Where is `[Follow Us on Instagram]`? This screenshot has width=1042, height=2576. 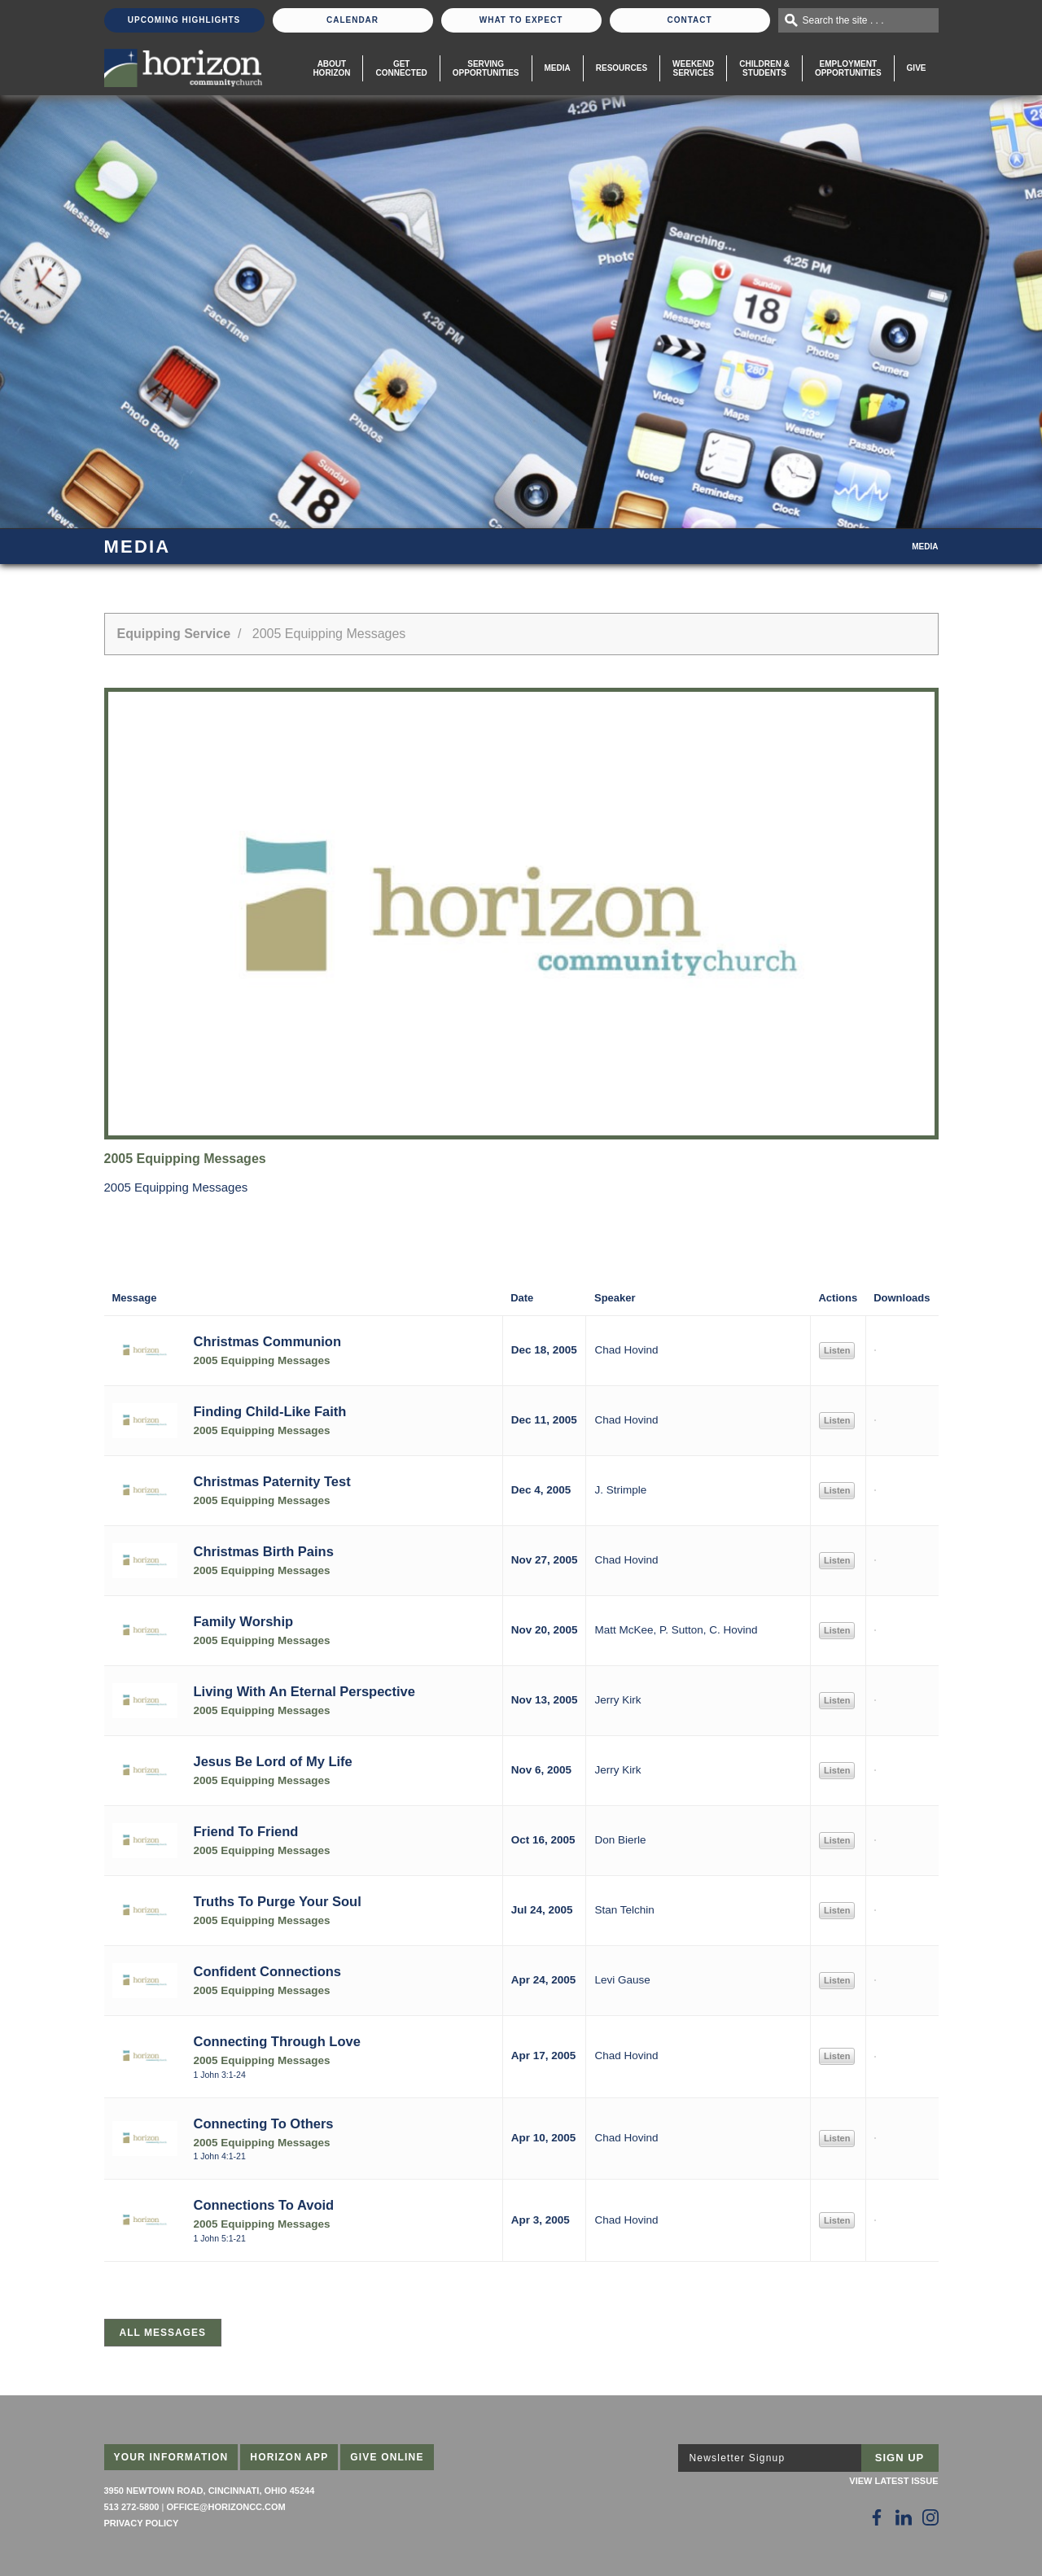 [Follow Us on Instagram] is located at coordinates (930, 2517).